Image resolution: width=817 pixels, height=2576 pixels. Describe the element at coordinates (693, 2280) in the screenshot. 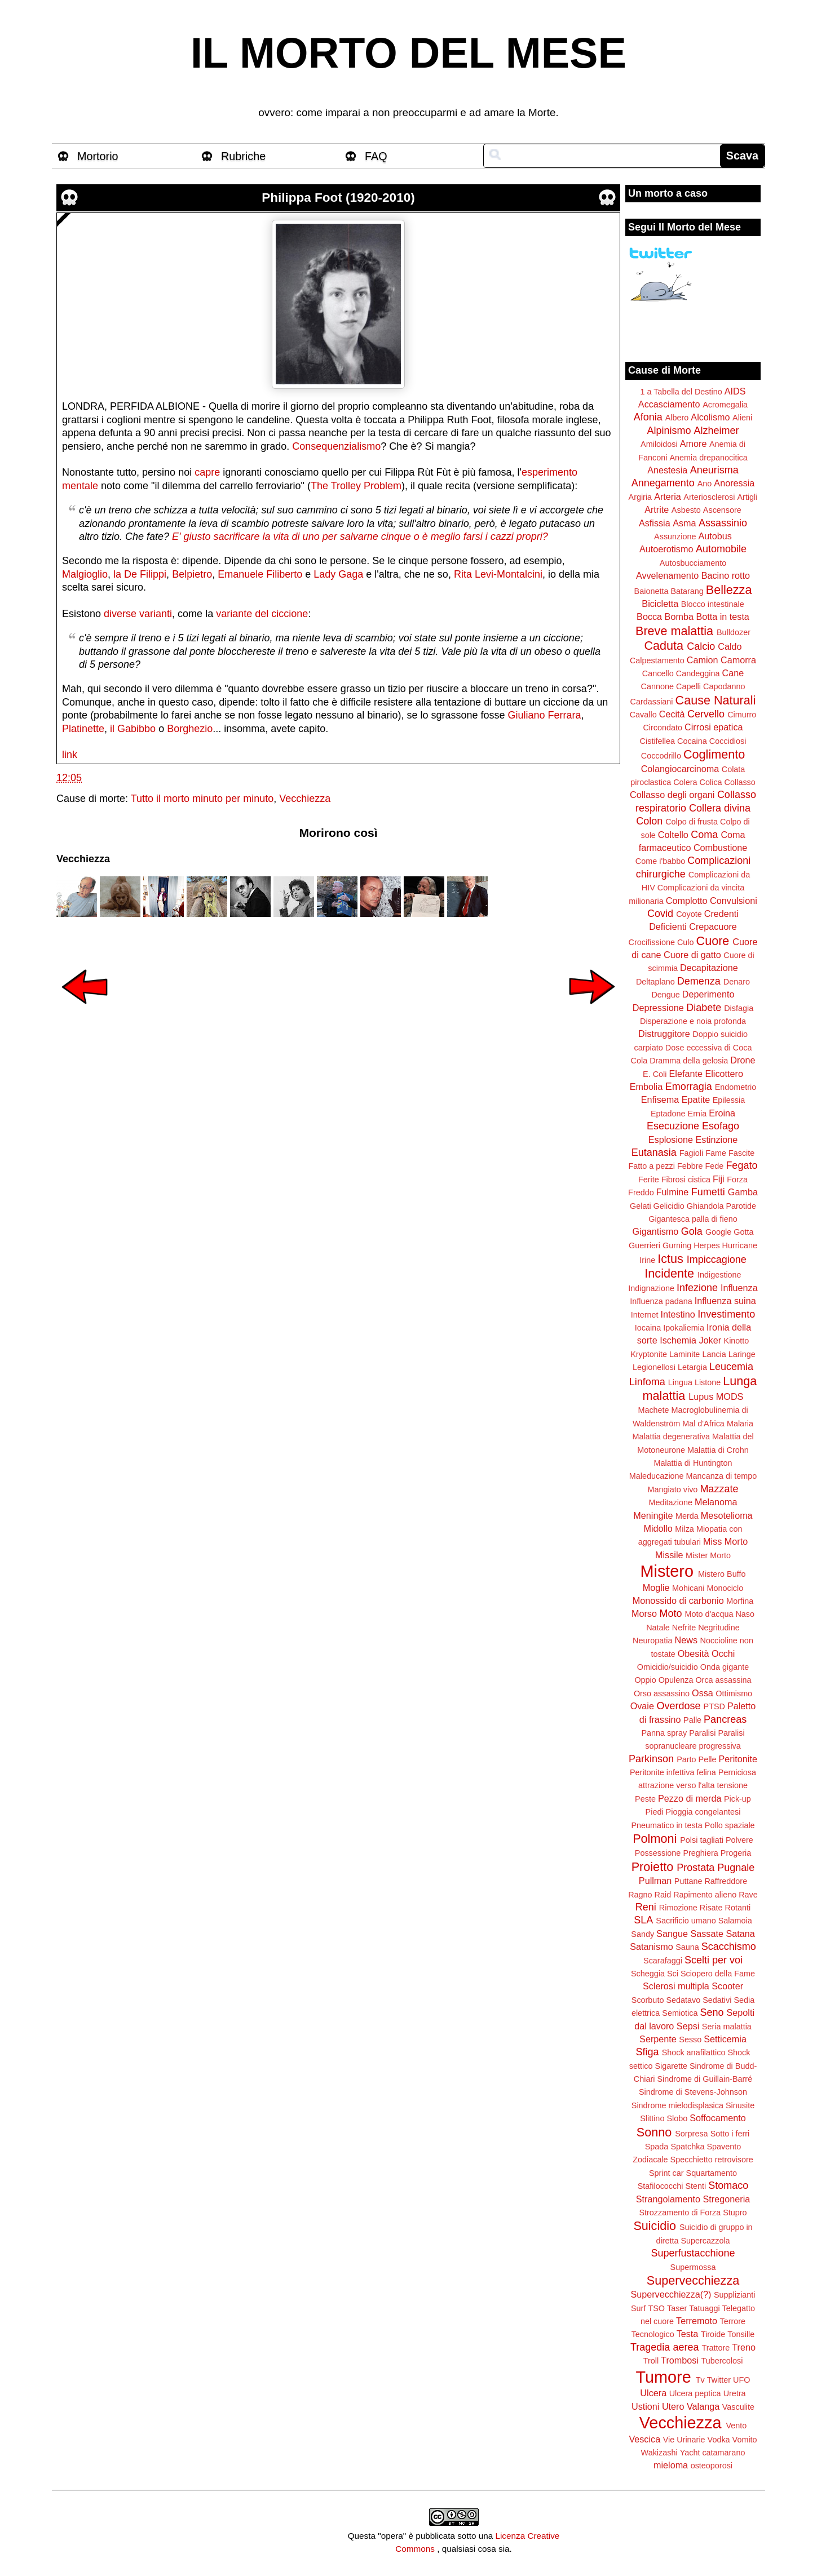

I see `Supervecchiezza` at that location.